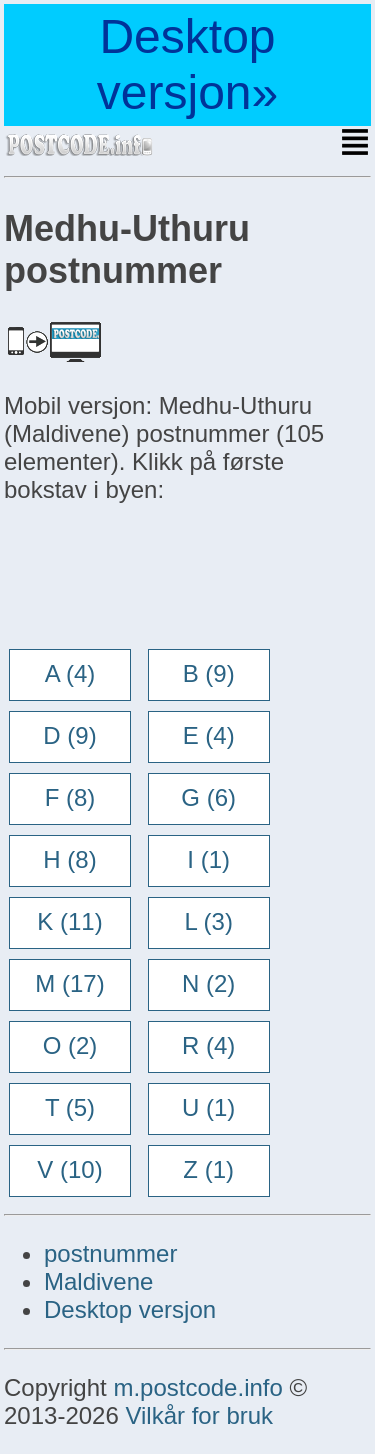 This screenshot has height=1454, width=375. I want to click on G (6), so click(208, 797).